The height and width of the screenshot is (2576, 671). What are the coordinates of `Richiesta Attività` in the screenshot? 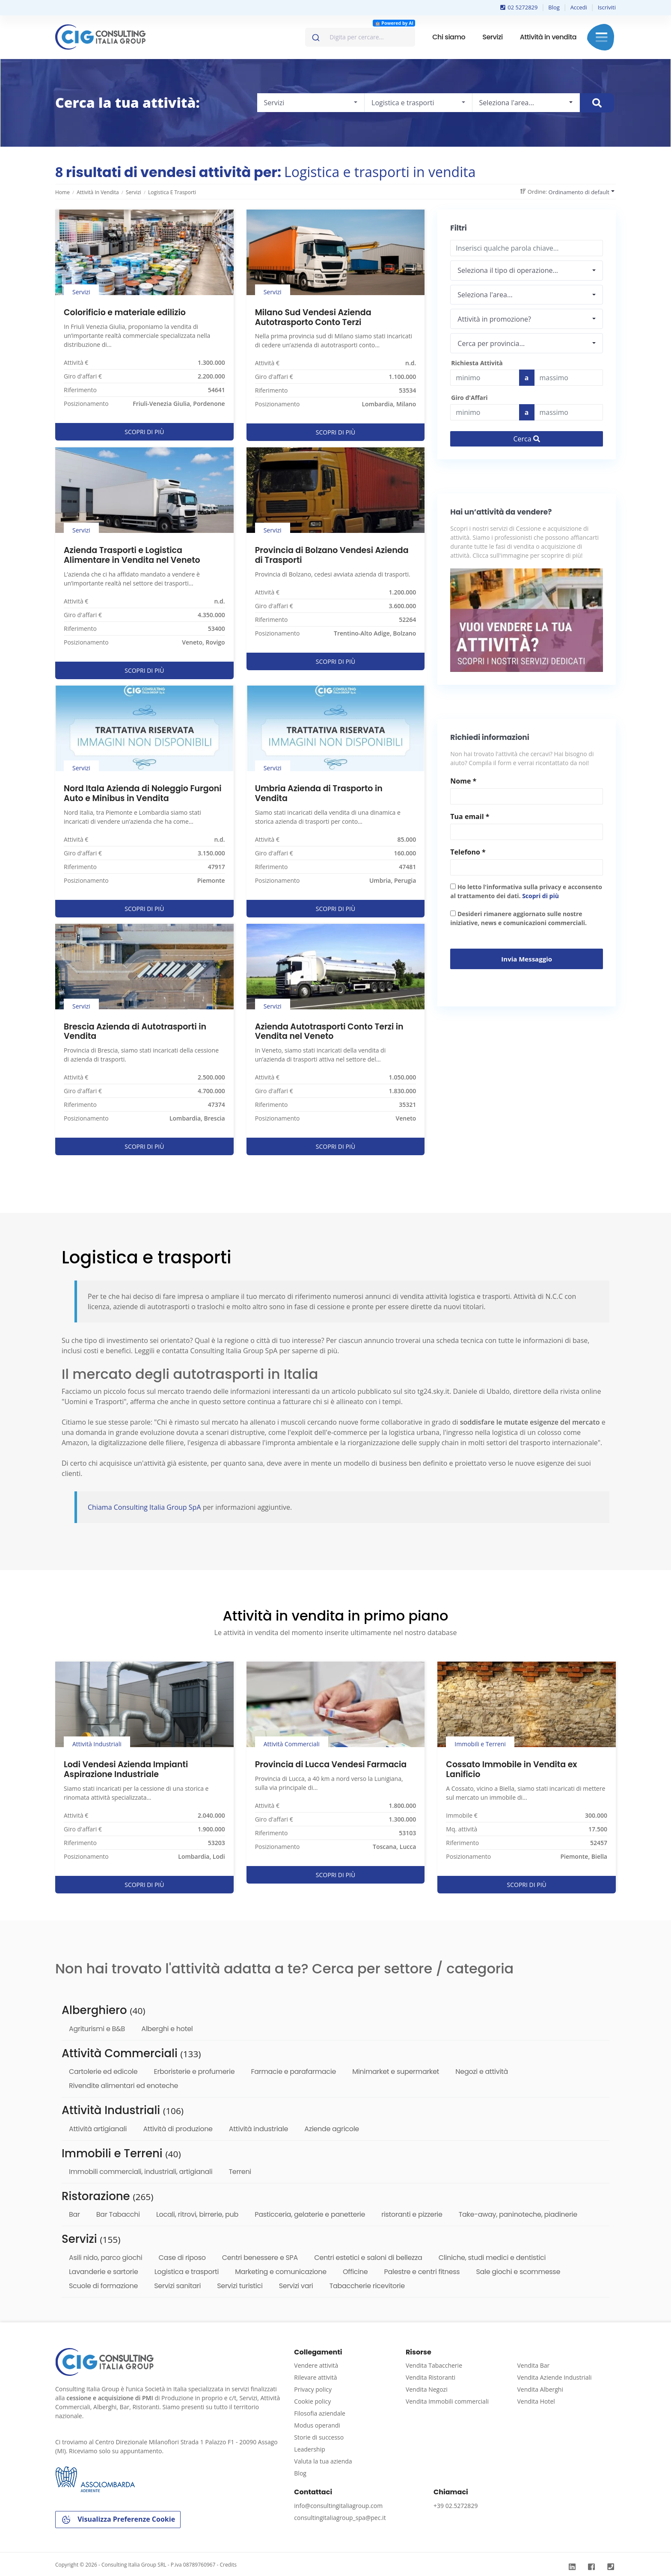 It's located at (476, 363).